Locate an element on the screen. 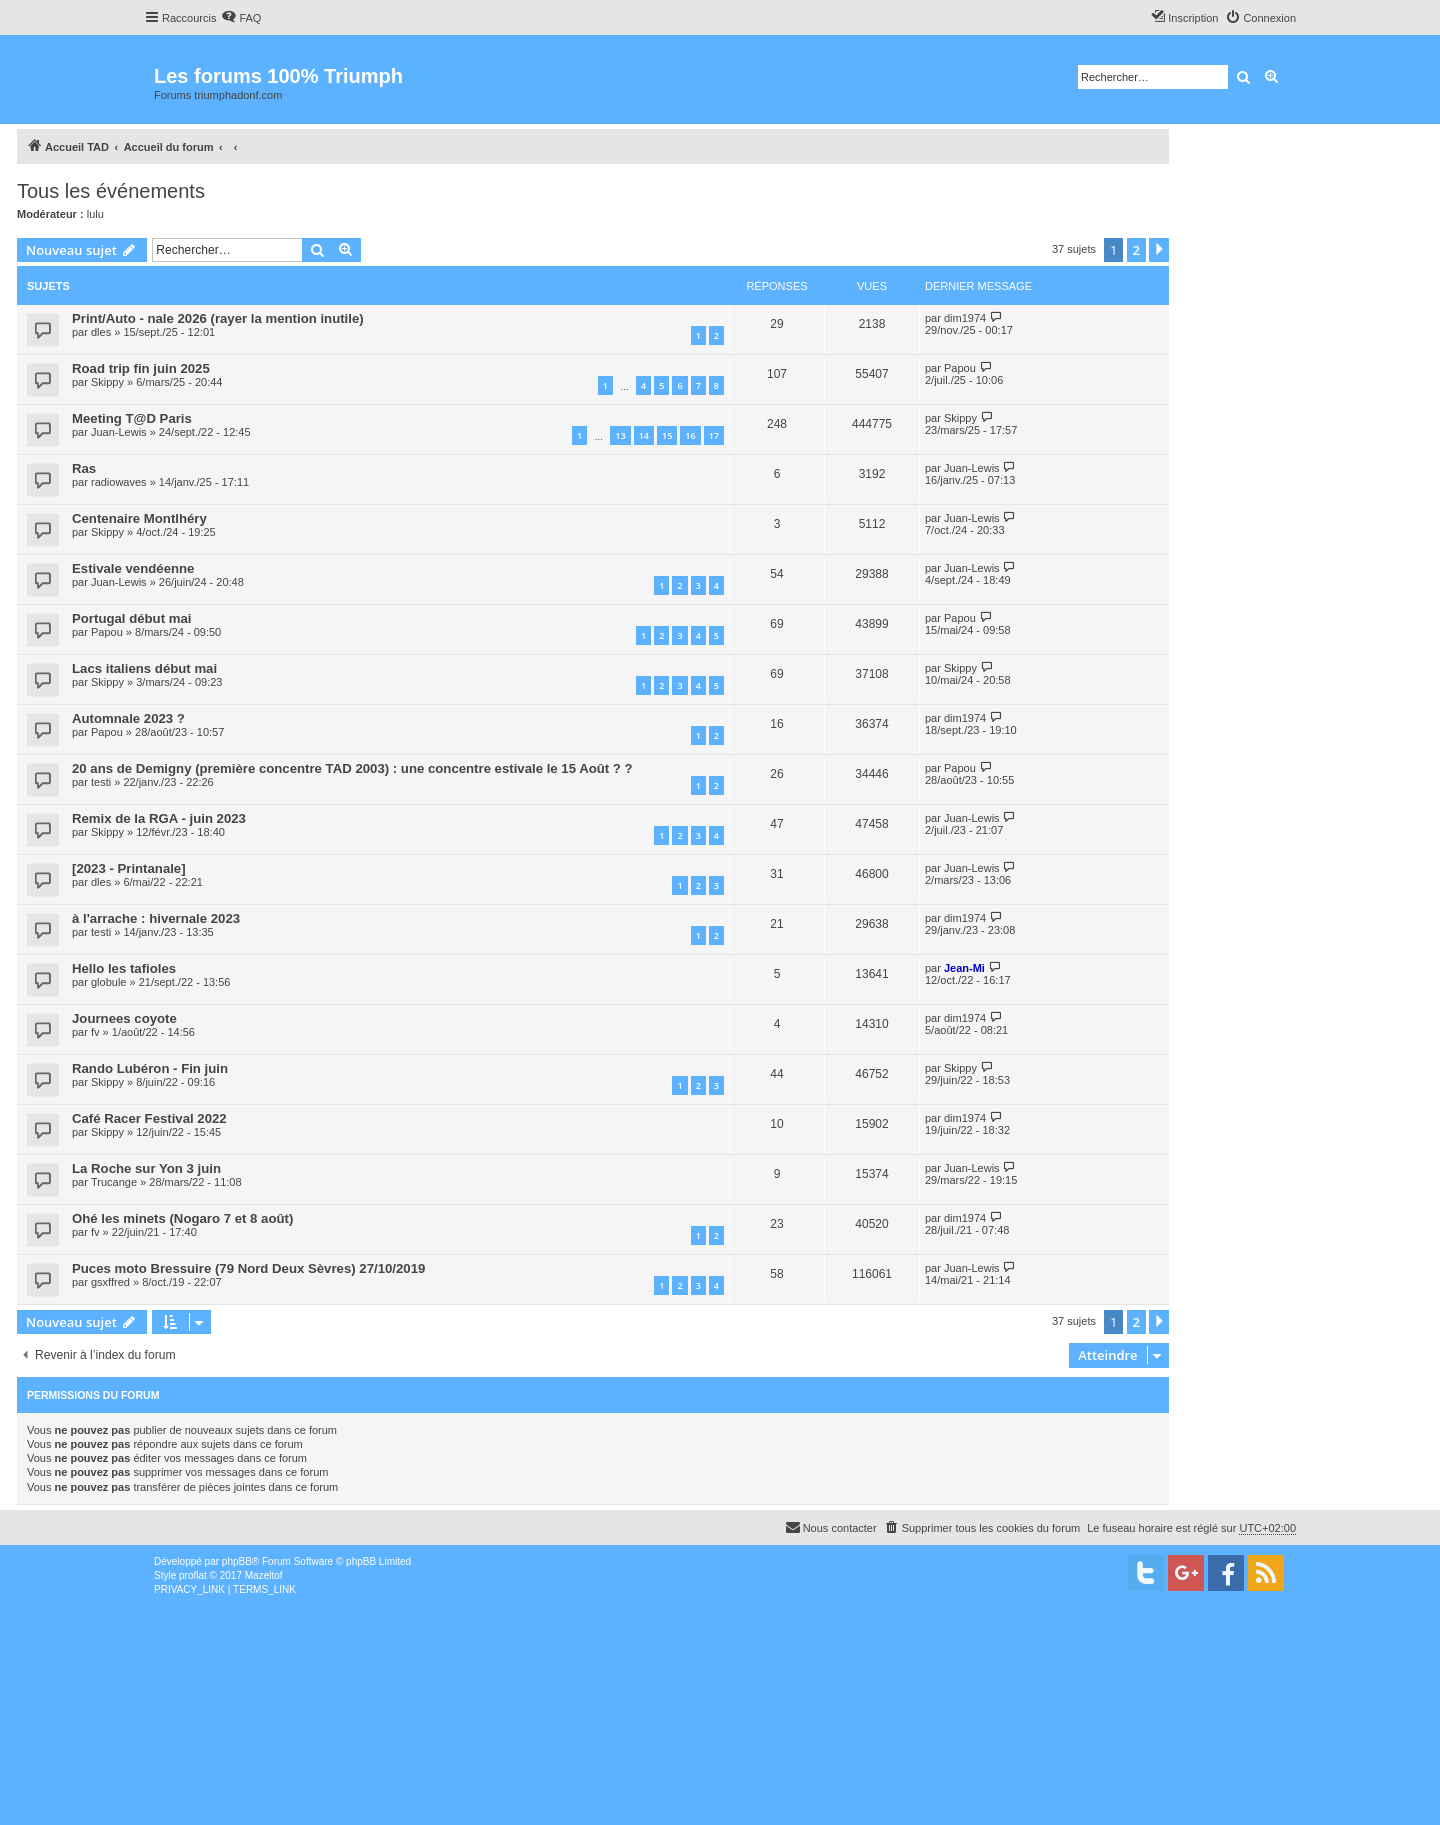 The image size is (1440, 1825). Café Racer Festival 2022 is located at coordinates (149, 1118).